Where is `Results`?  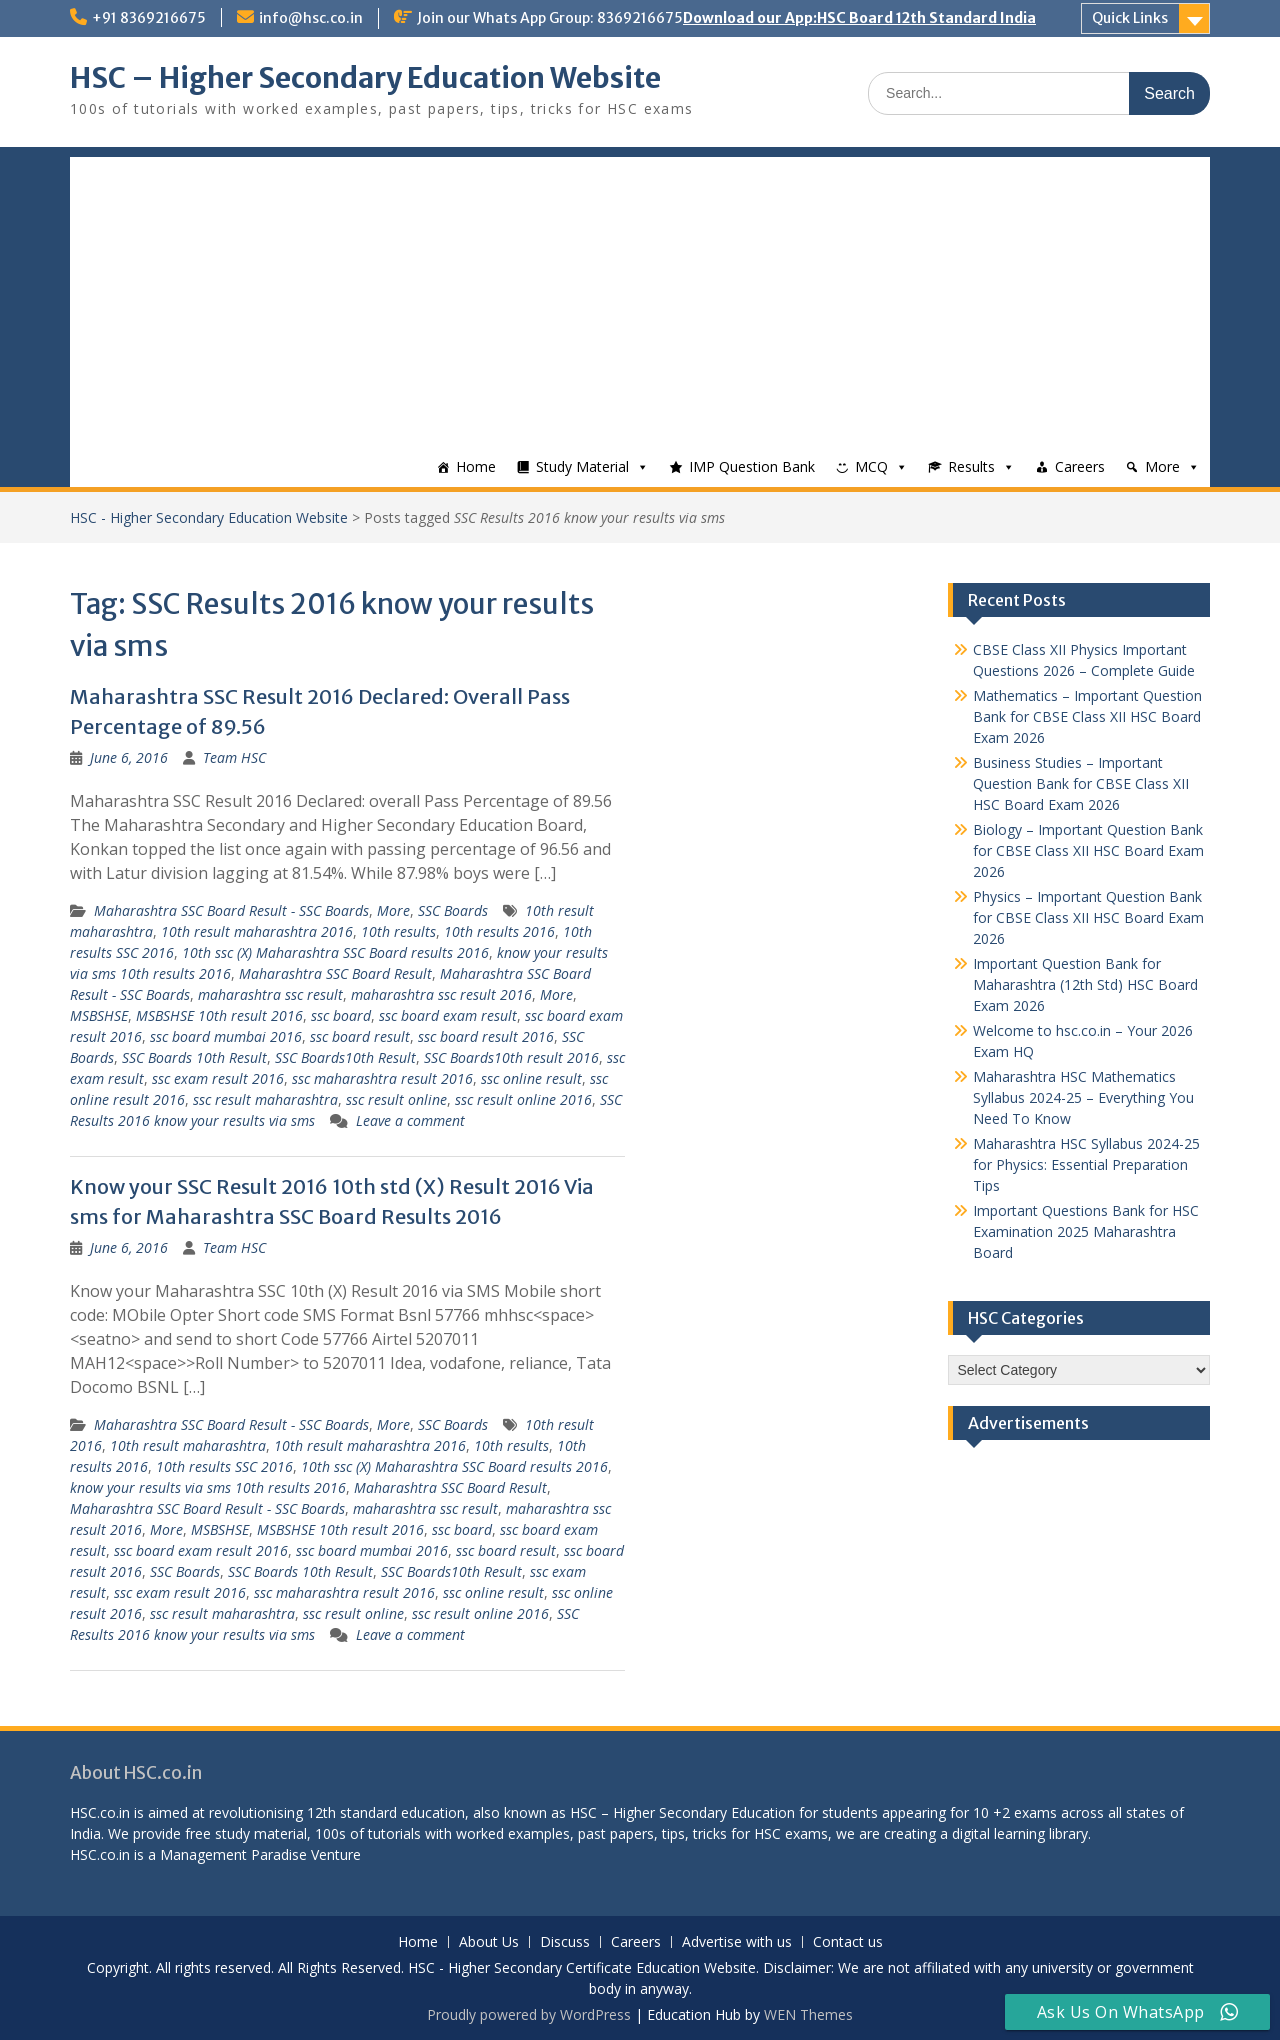 Results is located at coordinates (971, 466).